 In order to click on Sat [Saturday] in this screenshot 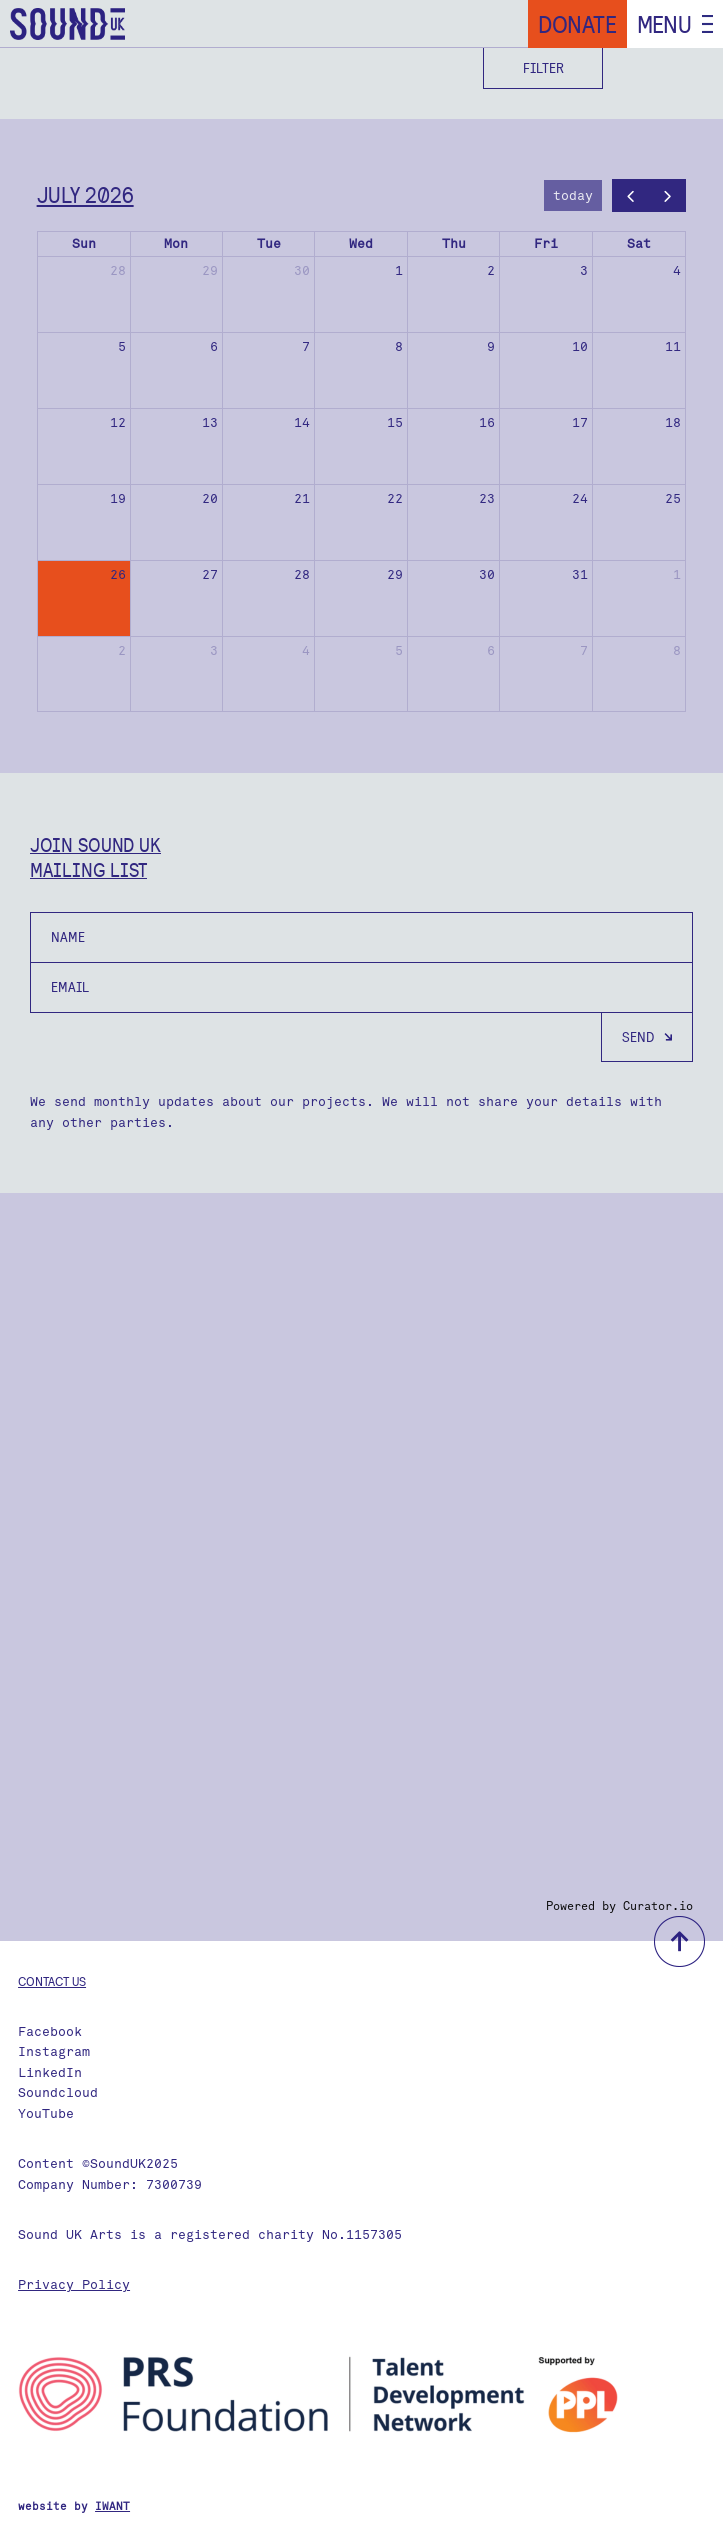, I will do `click(639, 243)`.